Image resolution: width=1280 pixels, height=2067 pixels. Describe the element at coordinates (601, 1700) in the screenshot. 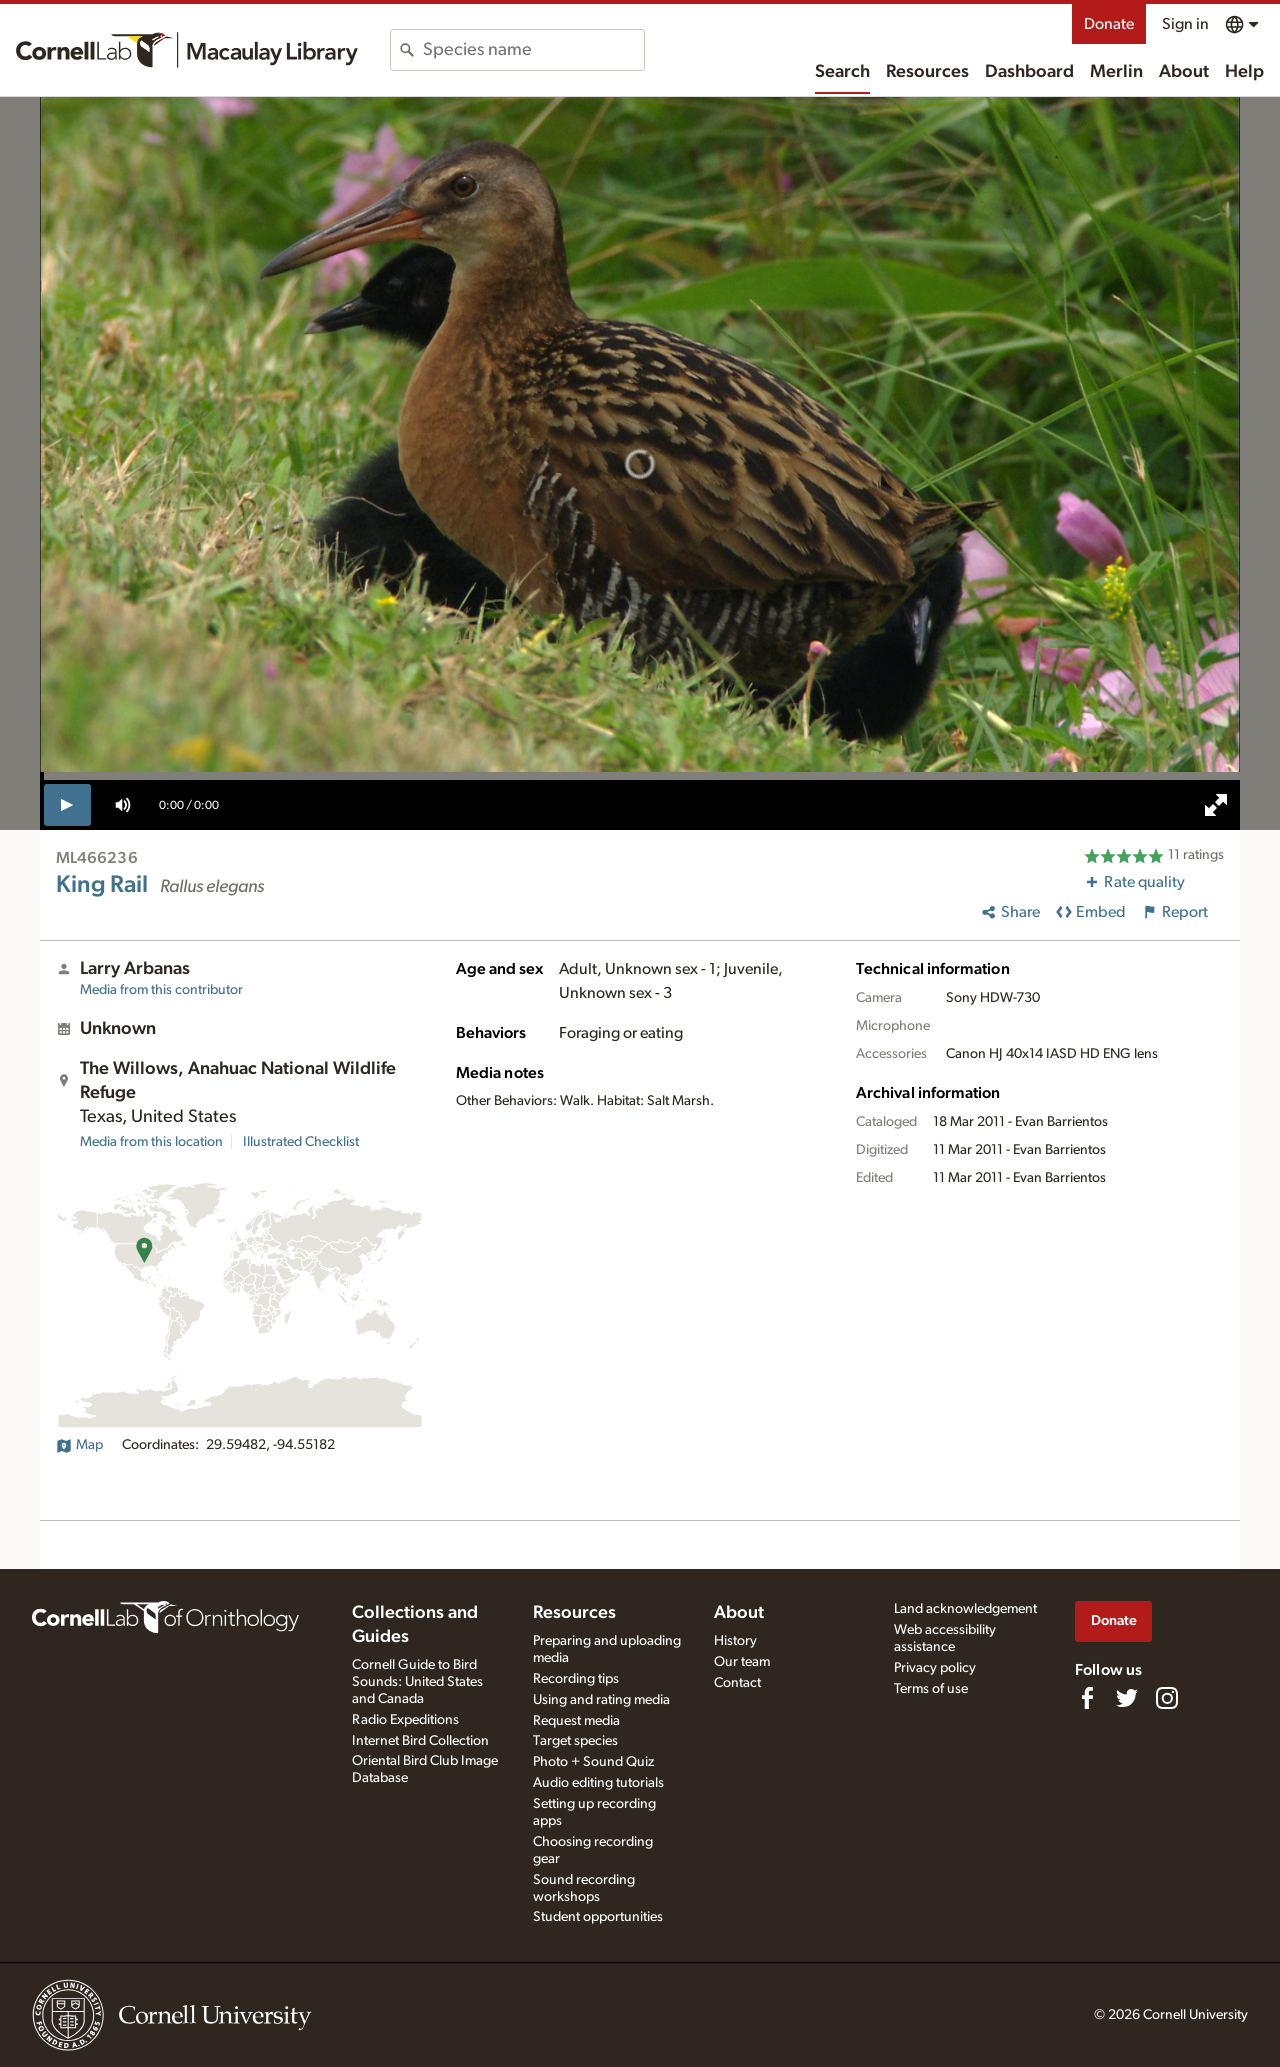

I see `Using and rating media` at that location.